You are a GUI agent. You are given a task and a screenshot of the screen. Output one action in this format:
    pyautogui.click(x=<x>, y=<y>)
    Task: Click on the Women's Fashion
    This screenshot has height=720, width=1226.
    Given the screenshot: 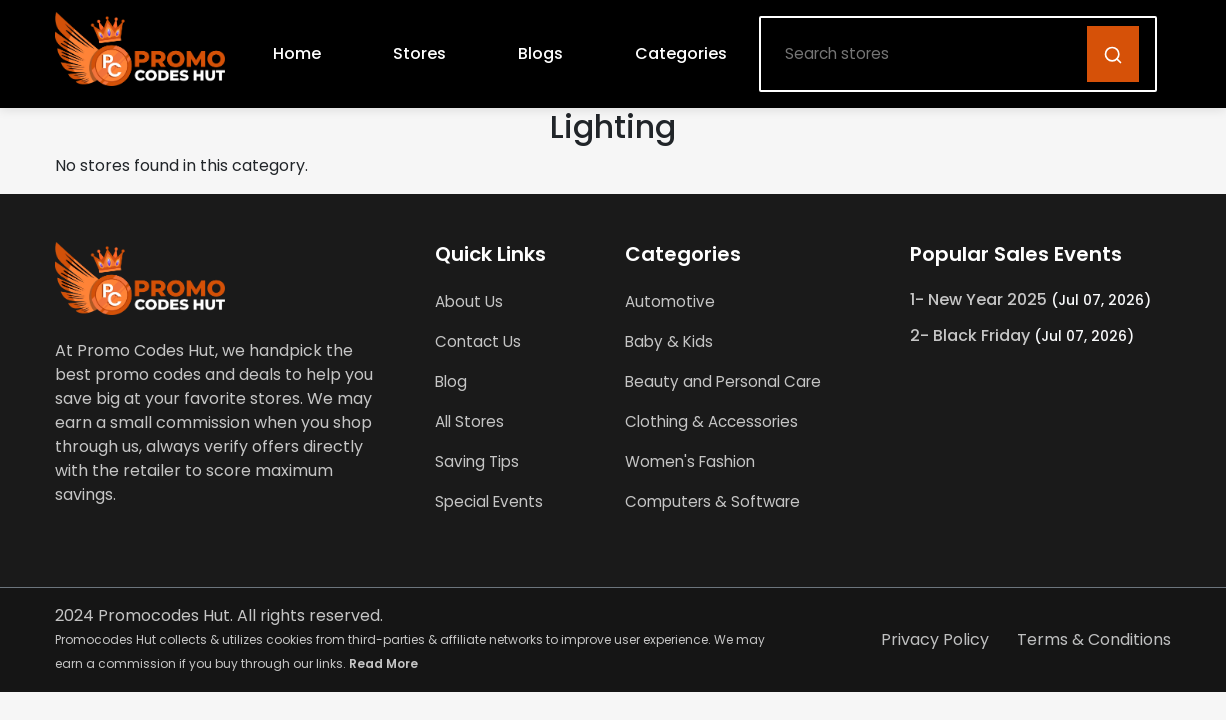 What is the action you would take?
    pyautogui.click(x=690, y=461)
    